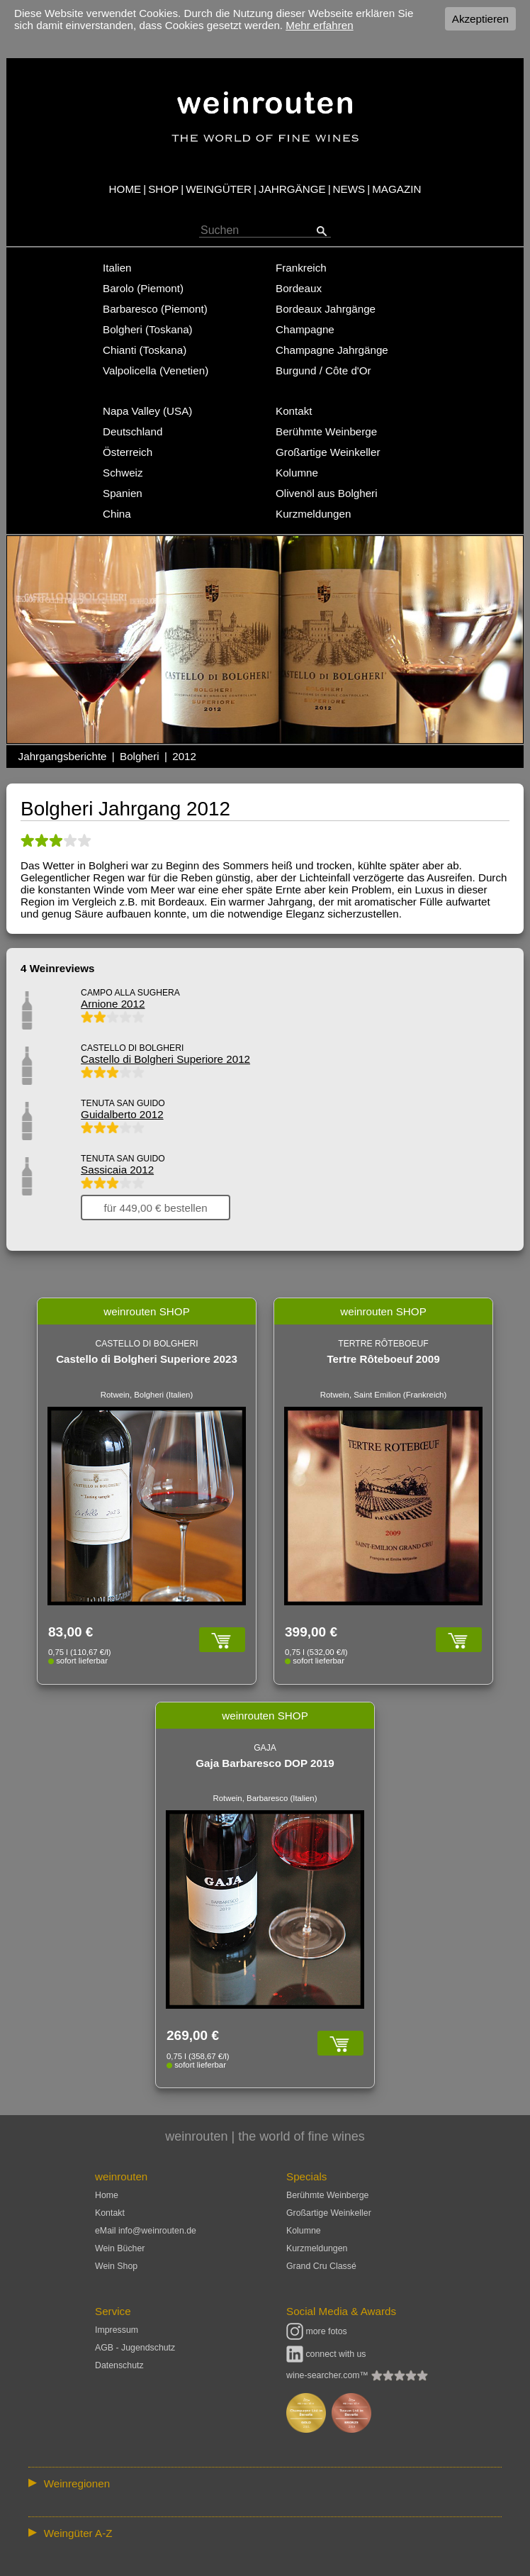 The image size is (530, 2576). What do you see at coordinates (155, 309) in the screenshot?
I see `Barbaresco (Piemont)` at bounding box center [155, 309].